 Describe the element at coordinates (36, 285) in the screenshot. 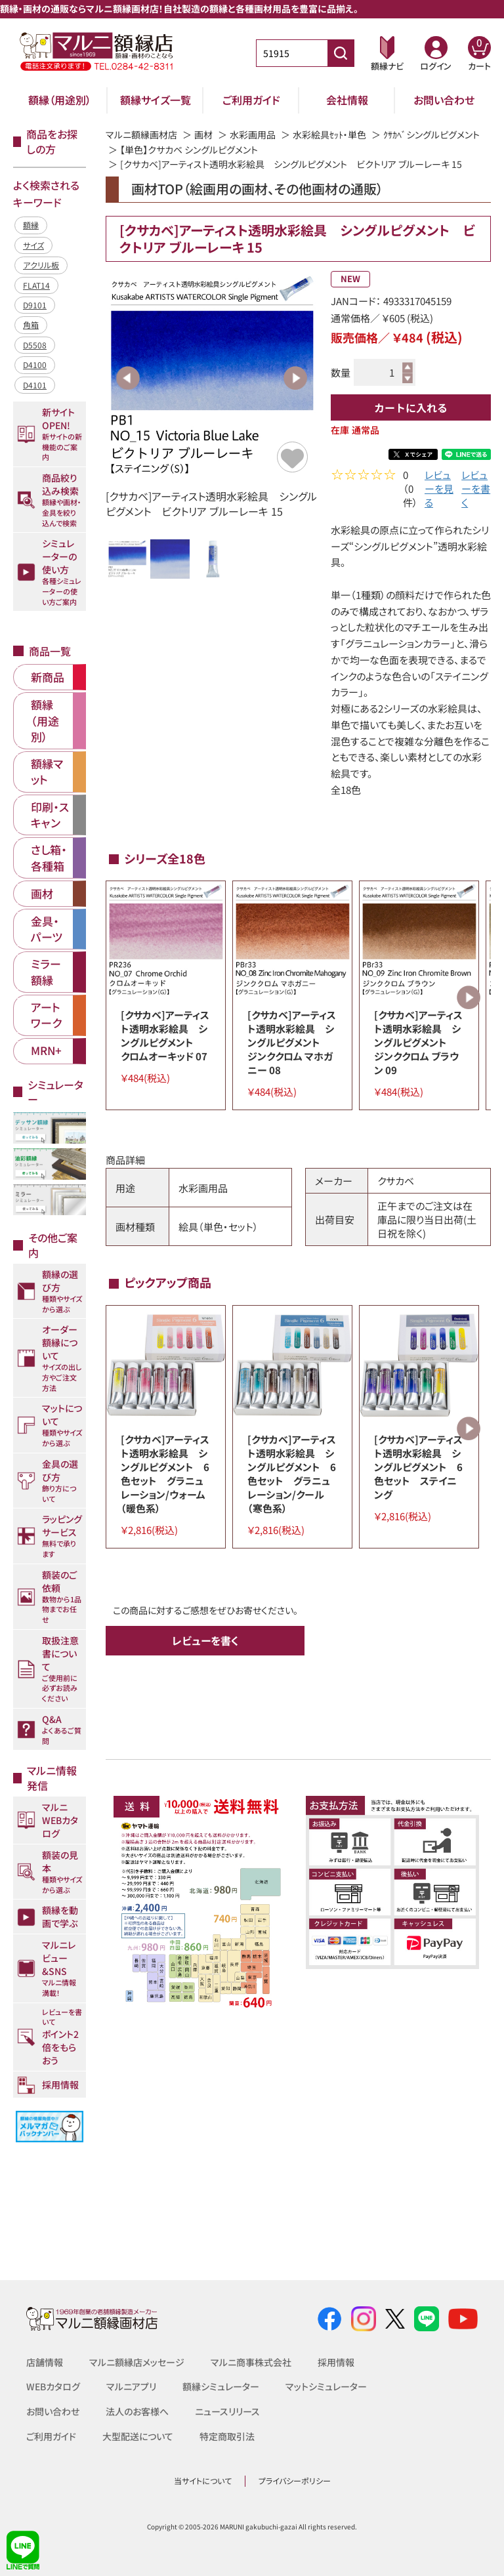

I see `FLAT14` at that location.